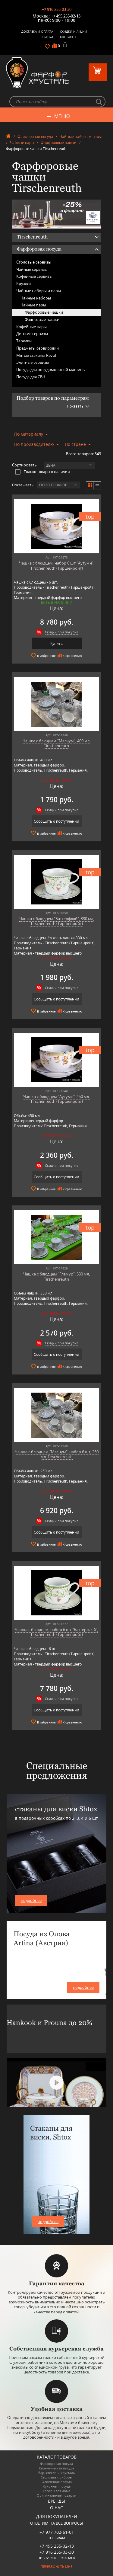  Describe the element at coordinates (32, 269) in the screenshot. I see `Чайные сервизы` at that location.